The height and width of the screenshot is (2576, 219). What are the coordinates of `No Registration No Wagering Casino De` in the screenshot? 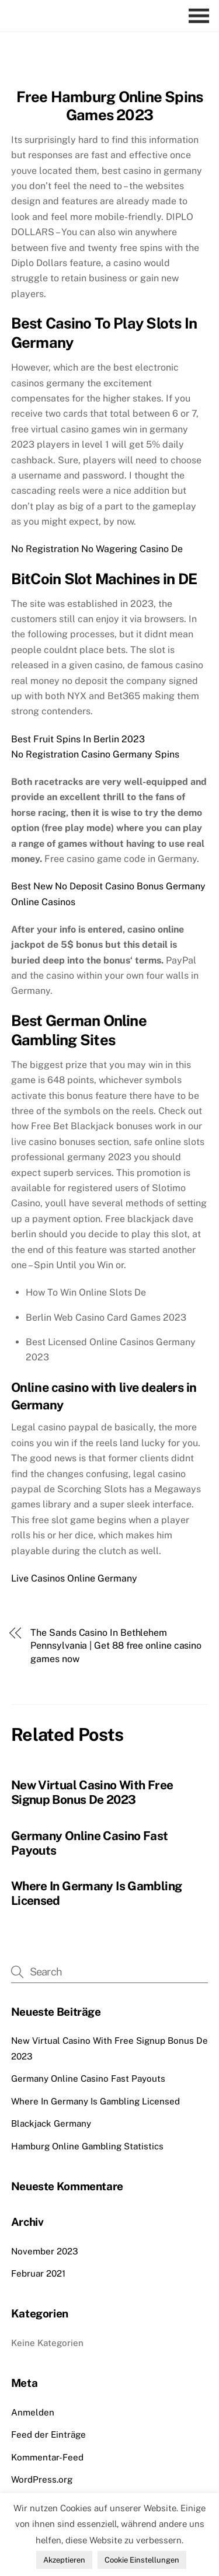 It's located at (97, 548).